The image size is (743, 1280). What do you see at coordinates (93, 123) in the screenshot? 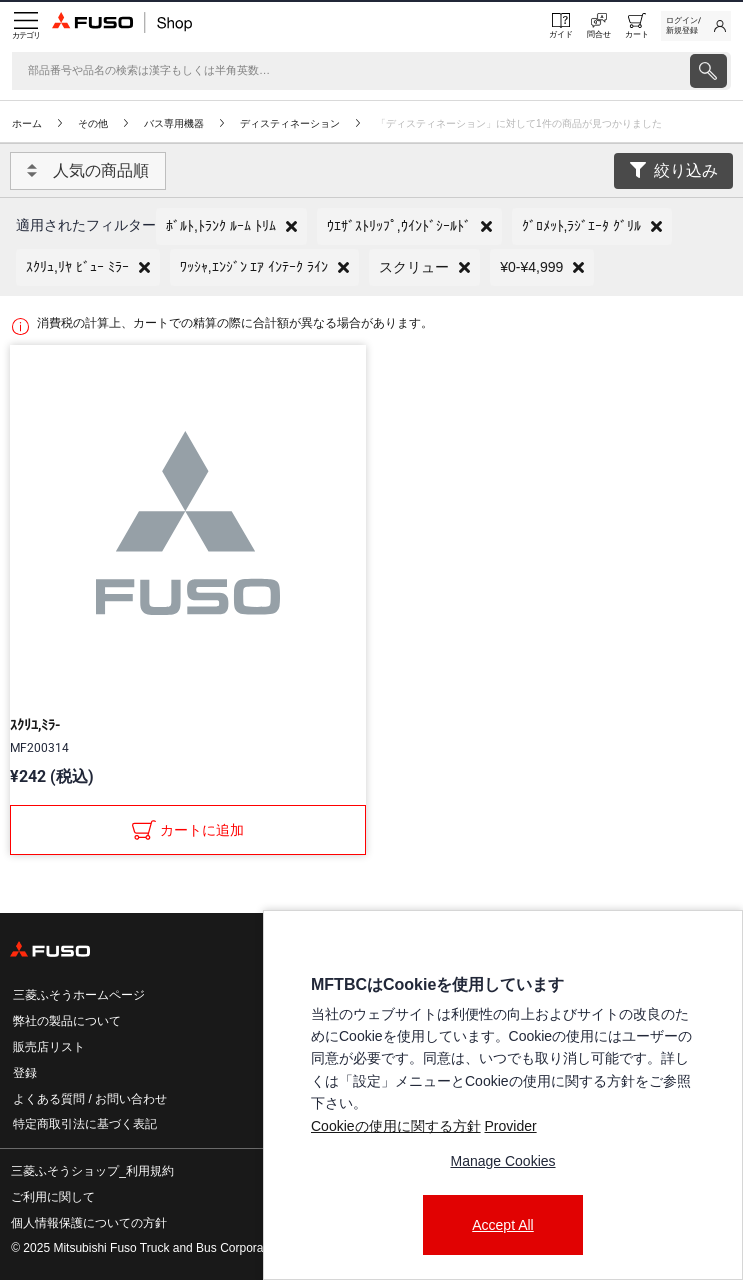
I see `その他` at bounding box center [93, 123].